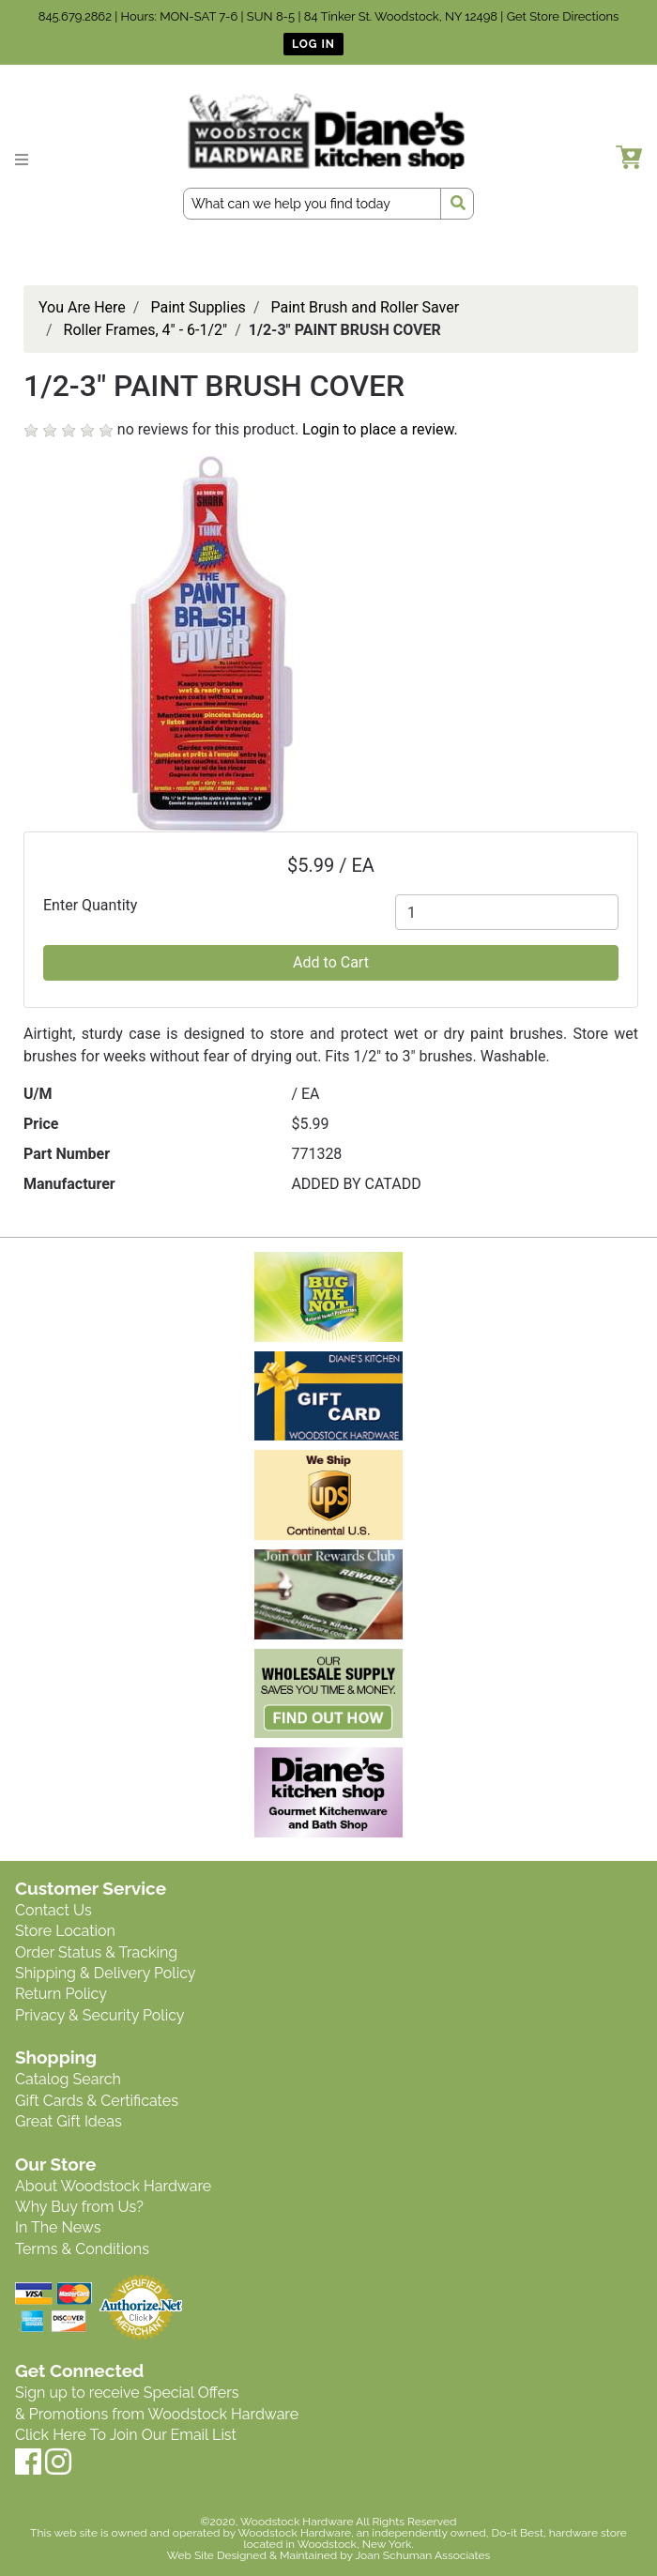 This screenshot has height=2576, width=657. What do you see at coordinates (82, 307) in the screenshot?
I see `You Are Here` at bounding box center [82, 307].